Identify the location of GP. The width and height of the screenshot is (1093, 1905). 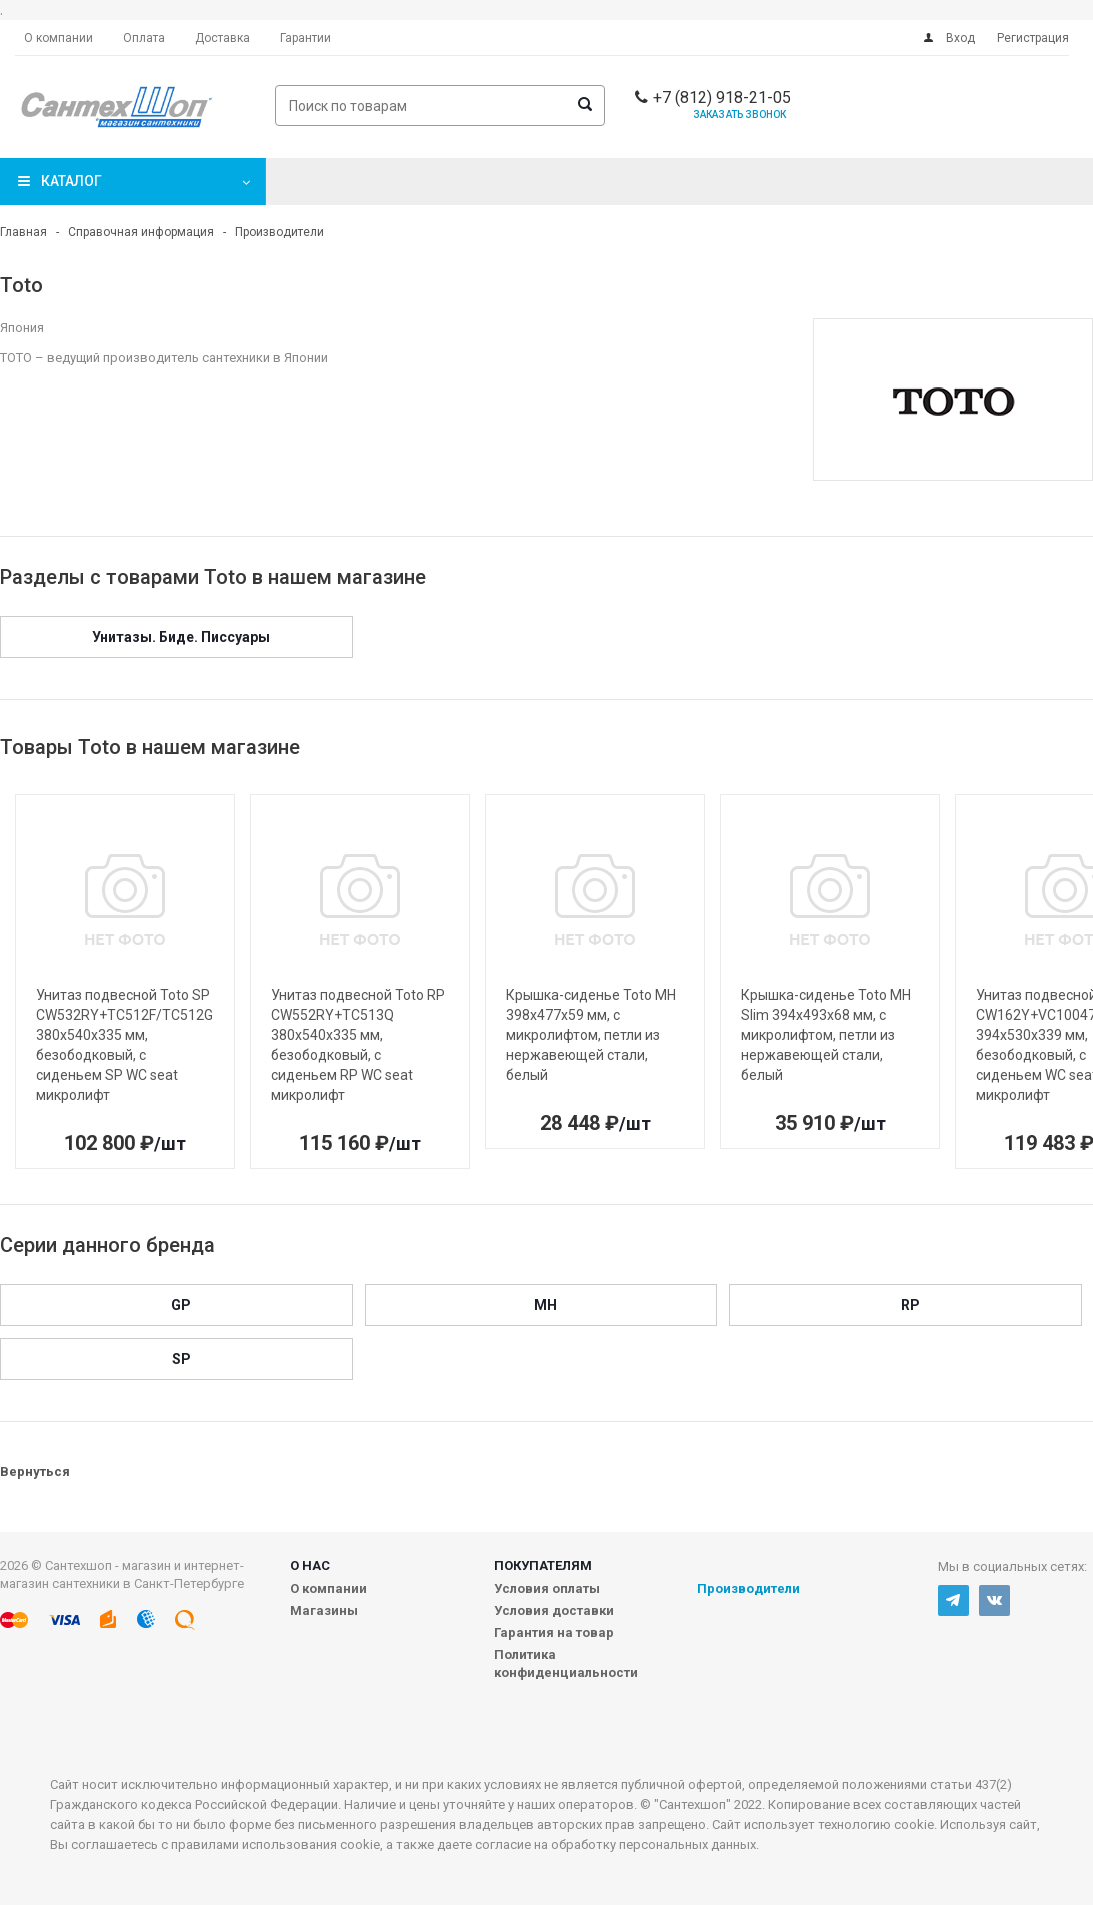
(181, 1305).